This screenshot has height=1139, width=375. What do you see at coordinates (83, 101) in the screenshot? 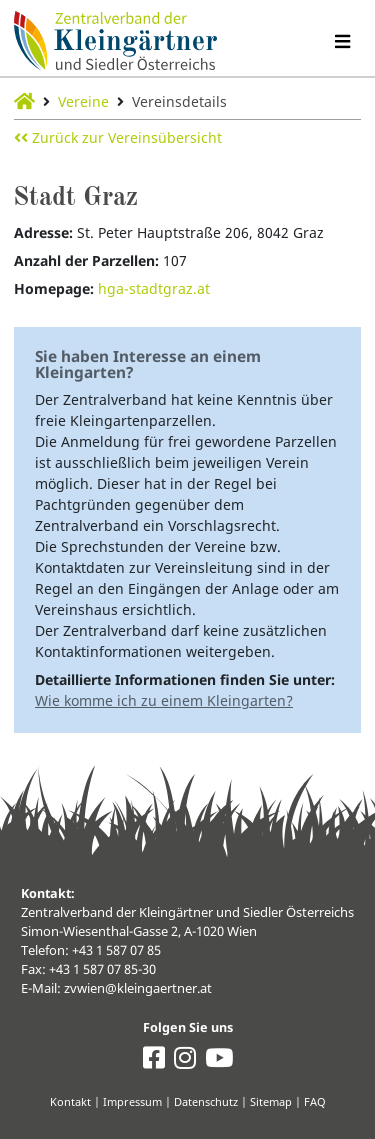
I see `Vereine` at bounding box center [83, 101].